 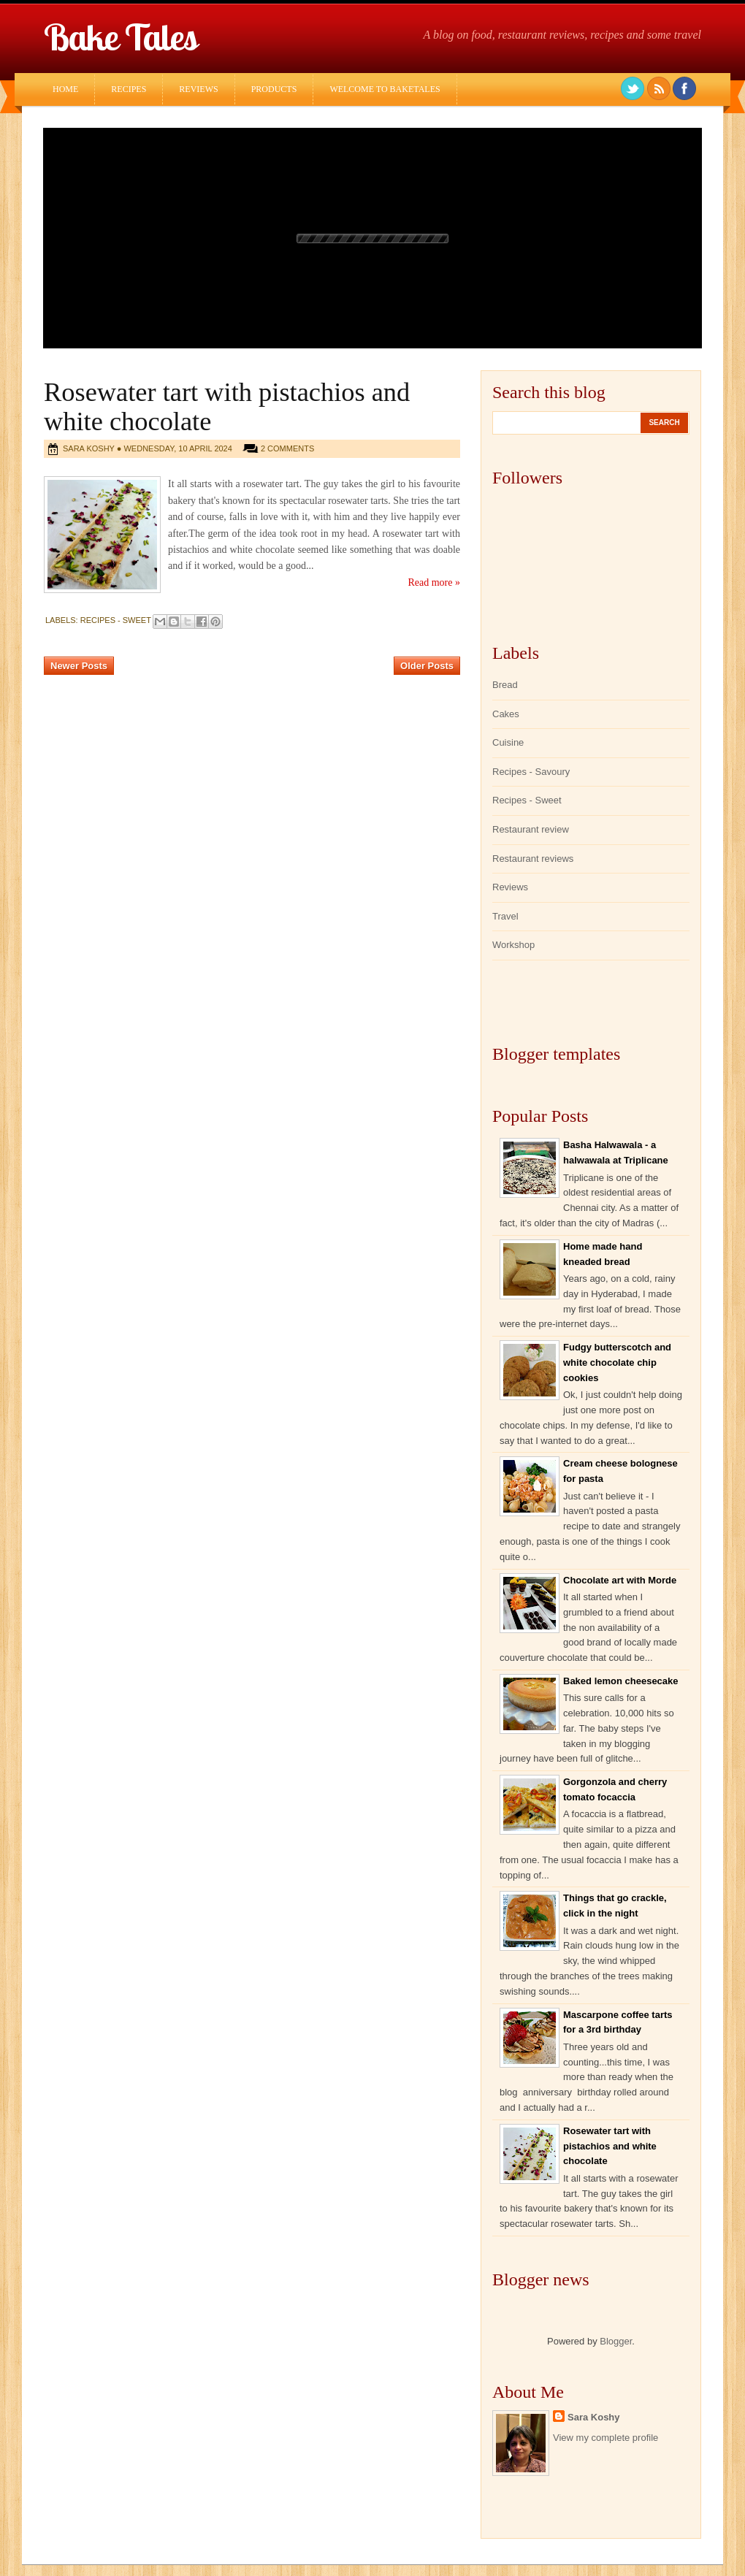 What do you see at coordinates (530, 829) in the screenshot?
I see `Restaurant review` at bounding box center [530, 829].